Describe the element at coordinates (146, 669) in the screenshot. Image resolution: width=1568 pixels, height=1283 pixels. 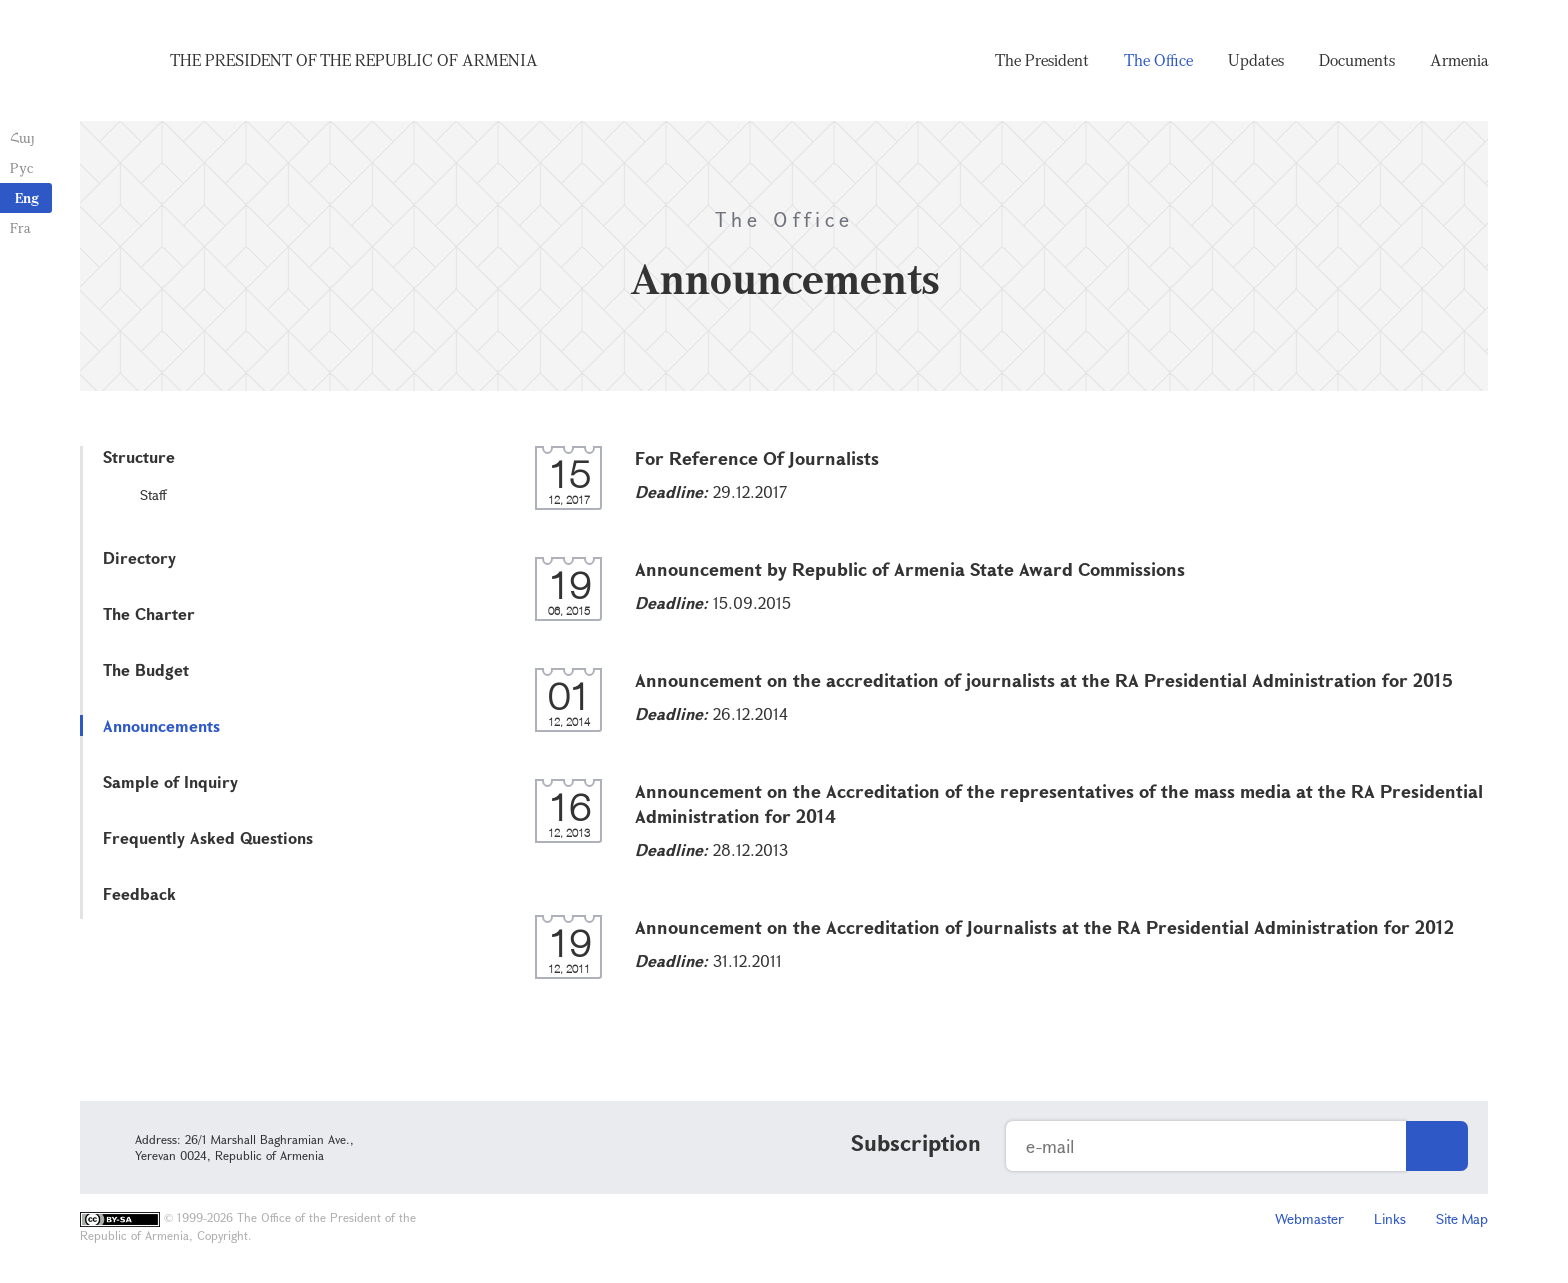
I see `The Budget` at that location.